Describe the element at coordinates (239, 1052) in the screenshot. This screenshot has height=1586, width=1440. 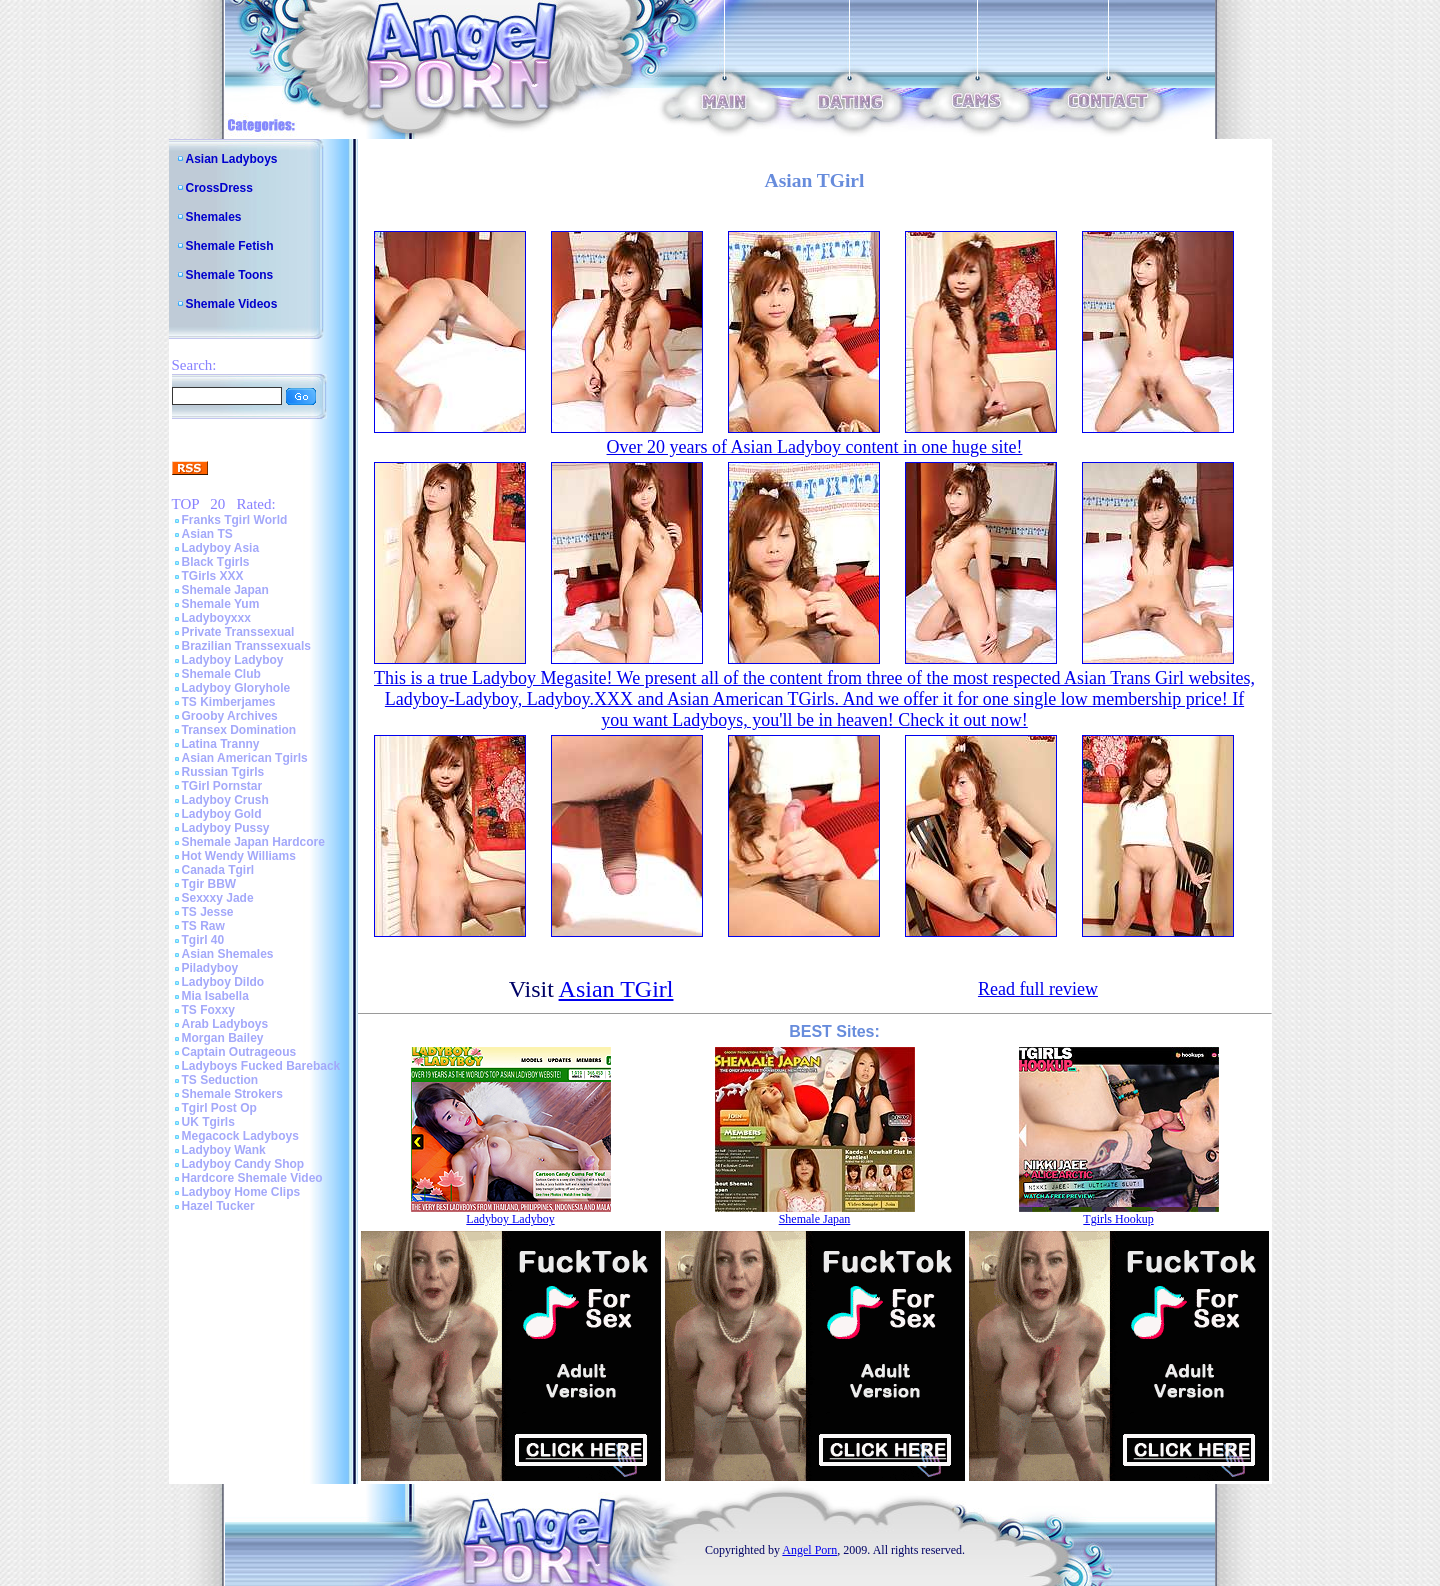
I see `Captain Outrageous` at that location.